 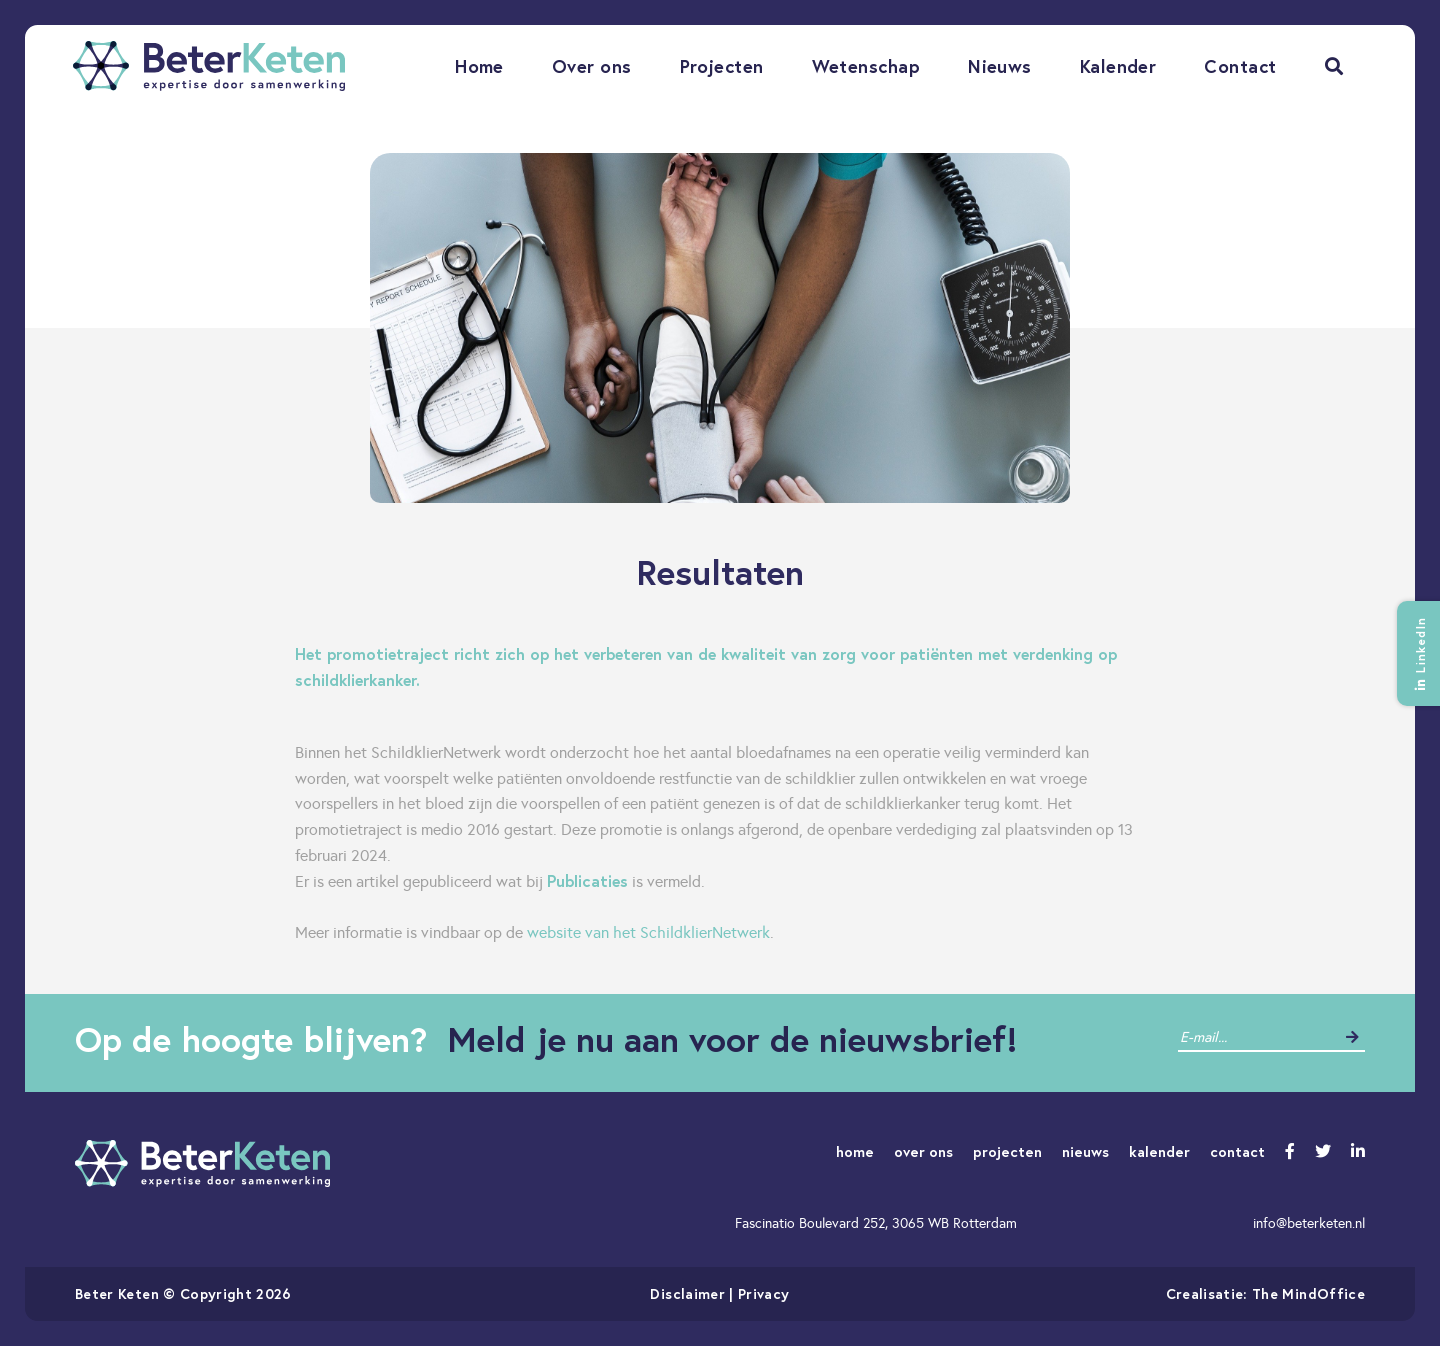 I want to click on over ons, so click(x=923, y=1151).